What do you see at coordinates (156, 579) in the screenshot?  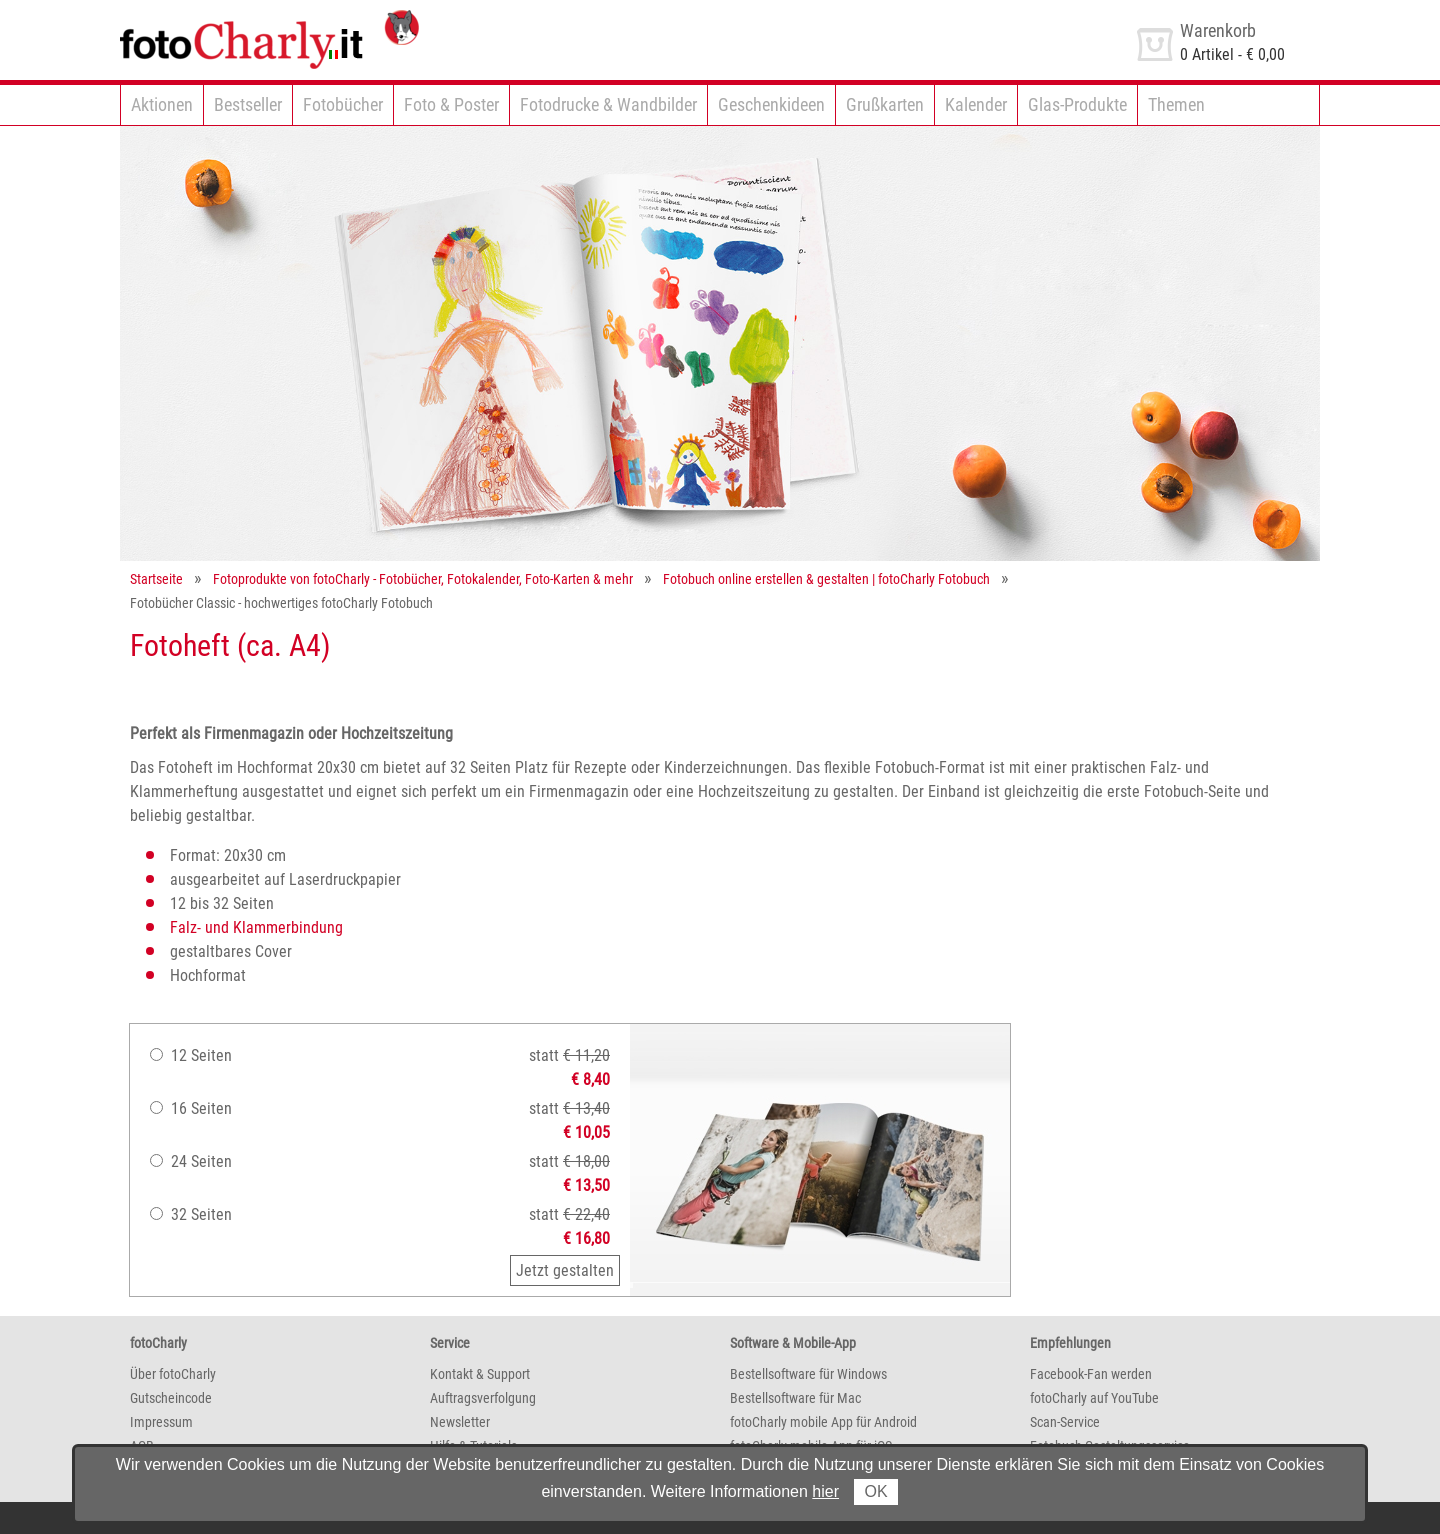 I see `Startseite` at bounding box center [156, 579].